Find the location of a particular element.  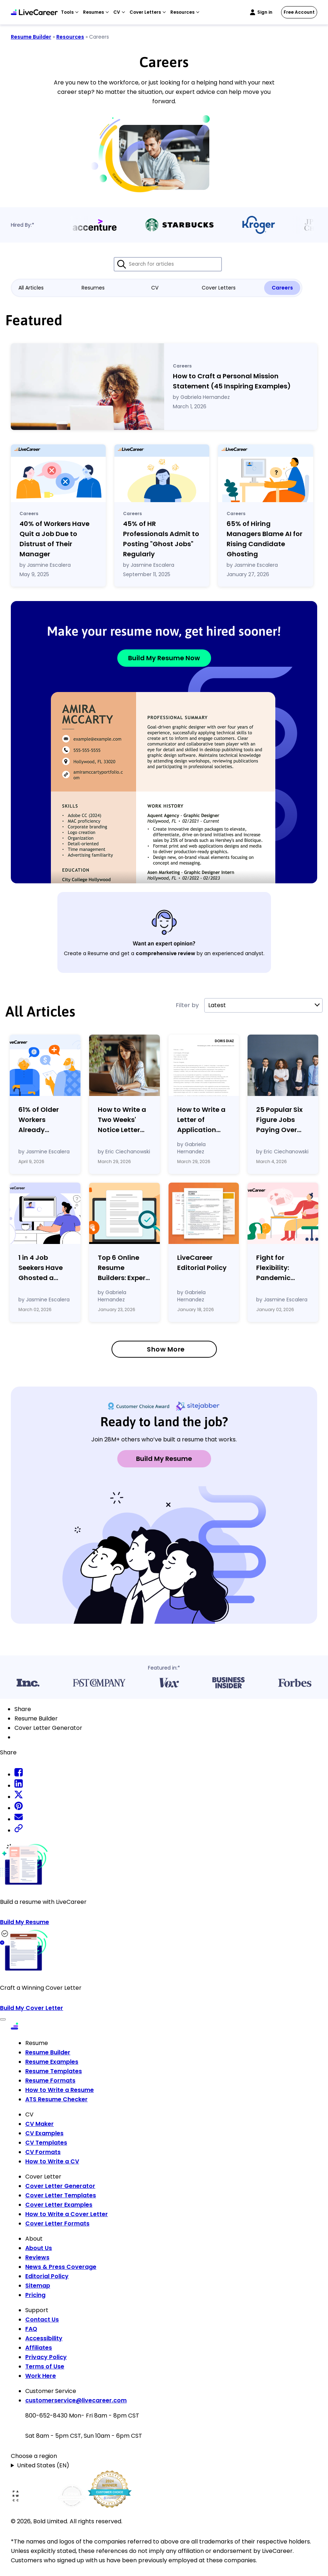

Sitemap is located at coordinates (37, 2285).